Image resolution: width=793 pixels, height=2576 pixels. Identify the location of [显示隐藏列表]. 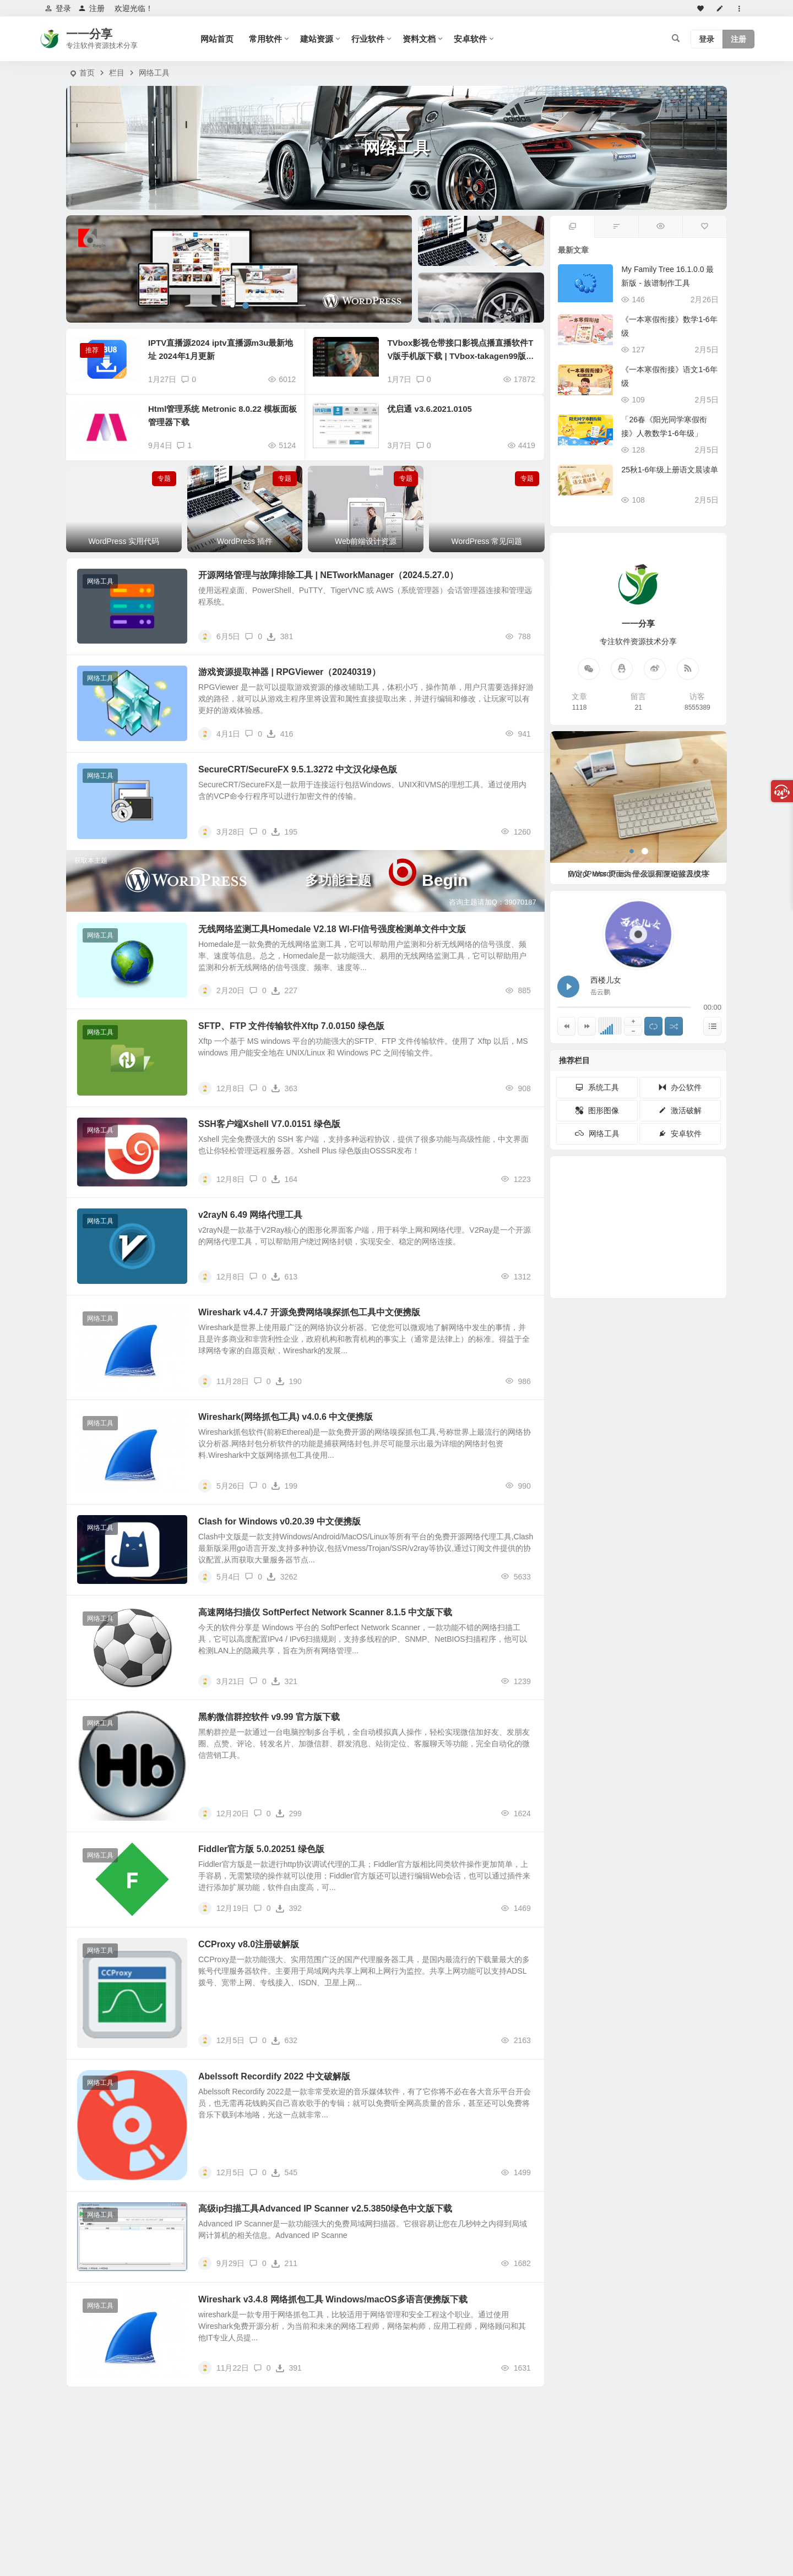
(712, 1026).